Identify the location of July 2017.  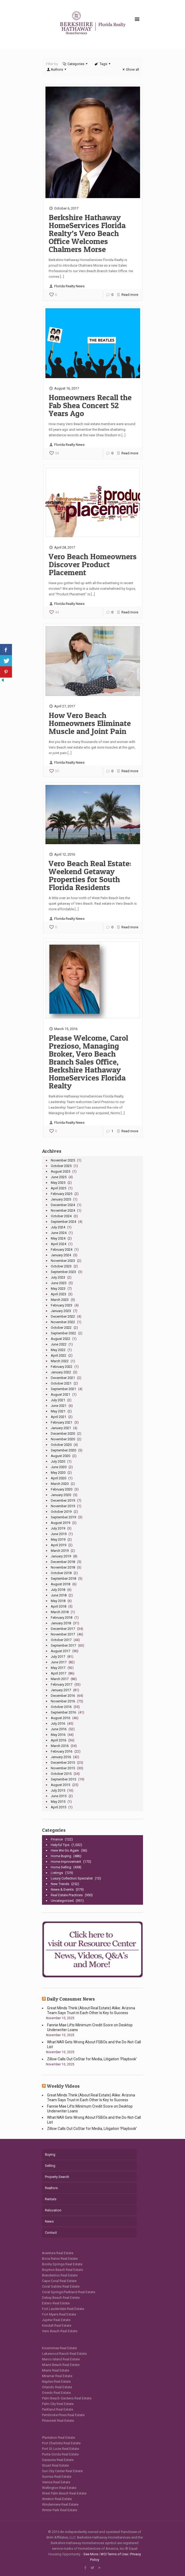
(58, 1657).